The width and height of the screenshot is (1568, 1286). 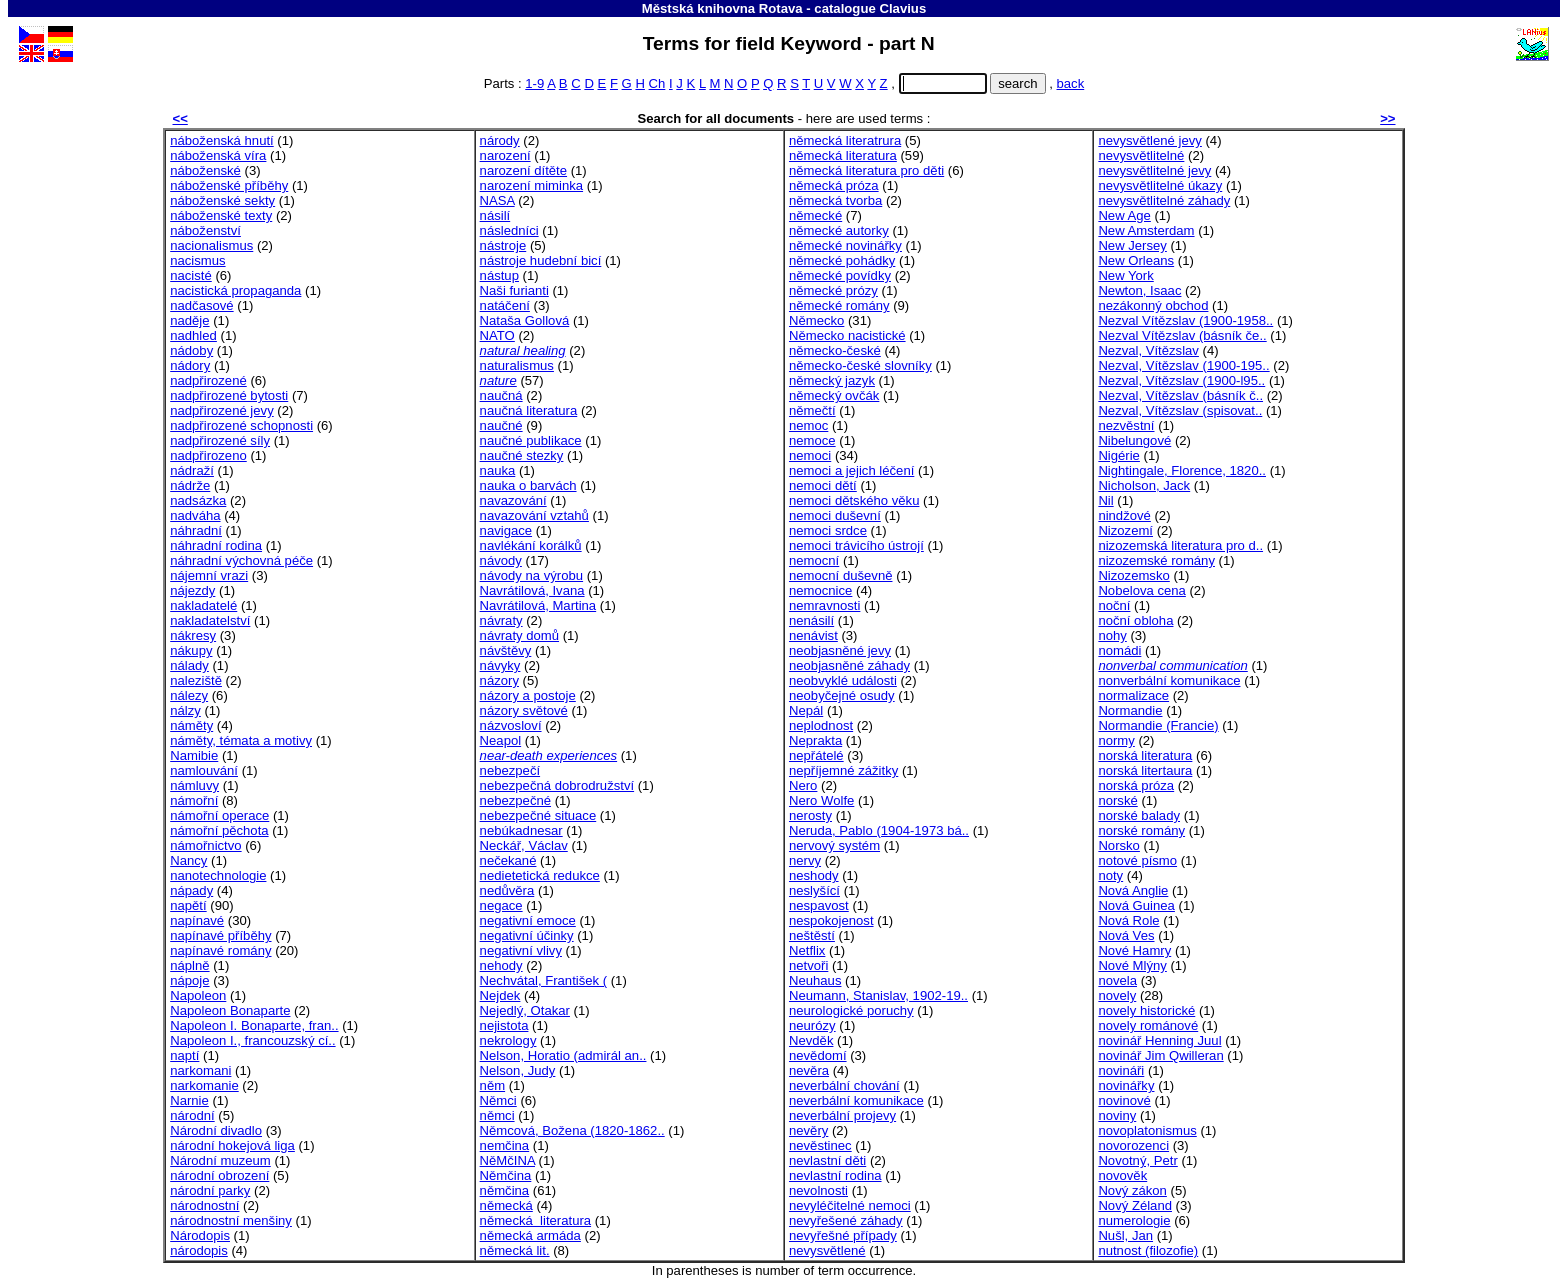 What do you see at coordinates (498, 470) in the screenshot?
I see `nauka` at bounding box center [498, 470].